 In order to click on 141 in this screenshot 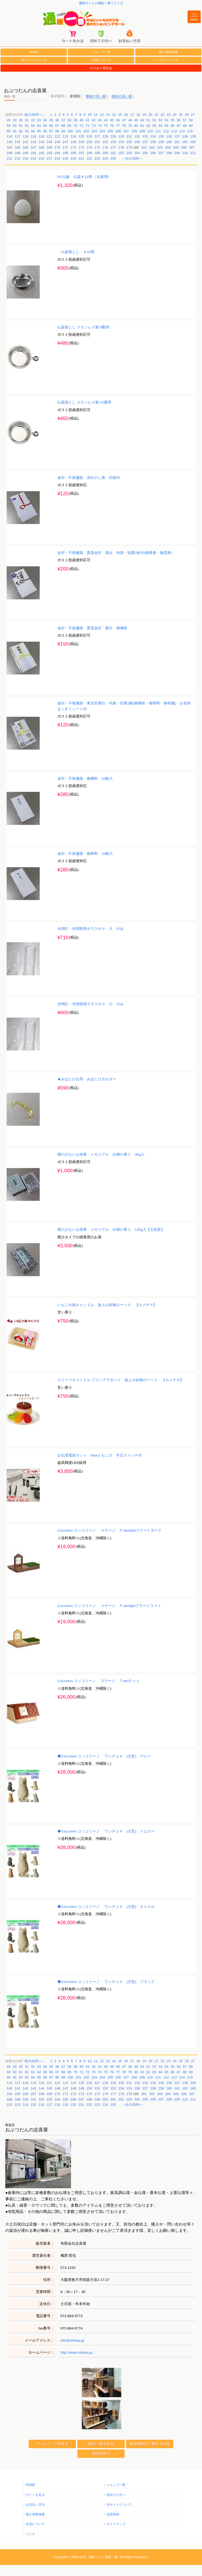, I will do `click(18, 153)`.